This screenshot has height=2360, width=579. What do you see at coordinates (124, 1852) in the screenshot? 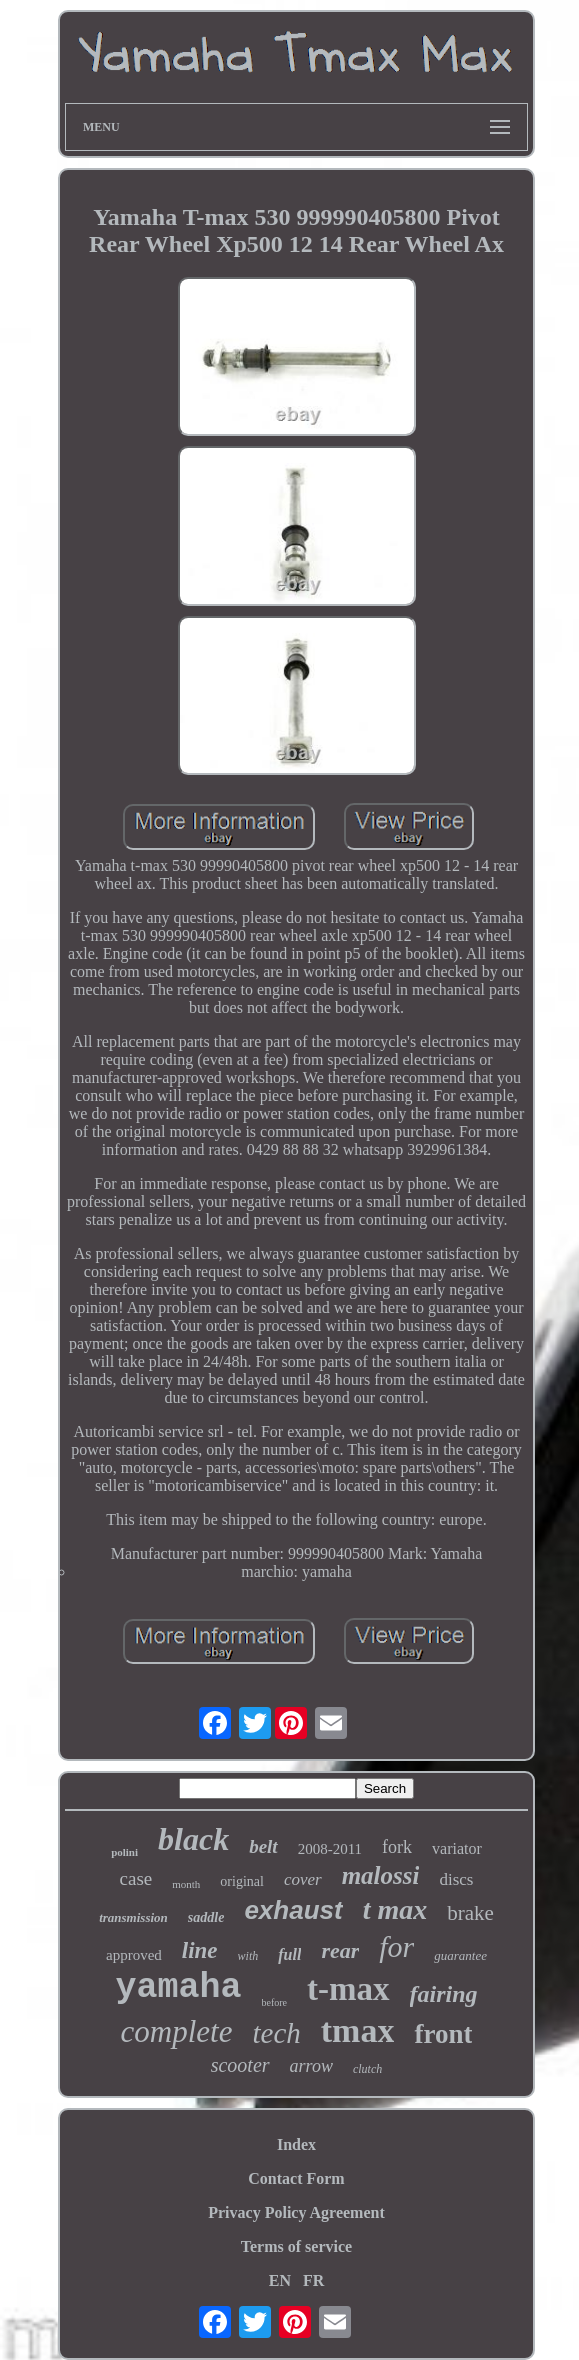
I see `polini` at bounding box center [124, 1852].